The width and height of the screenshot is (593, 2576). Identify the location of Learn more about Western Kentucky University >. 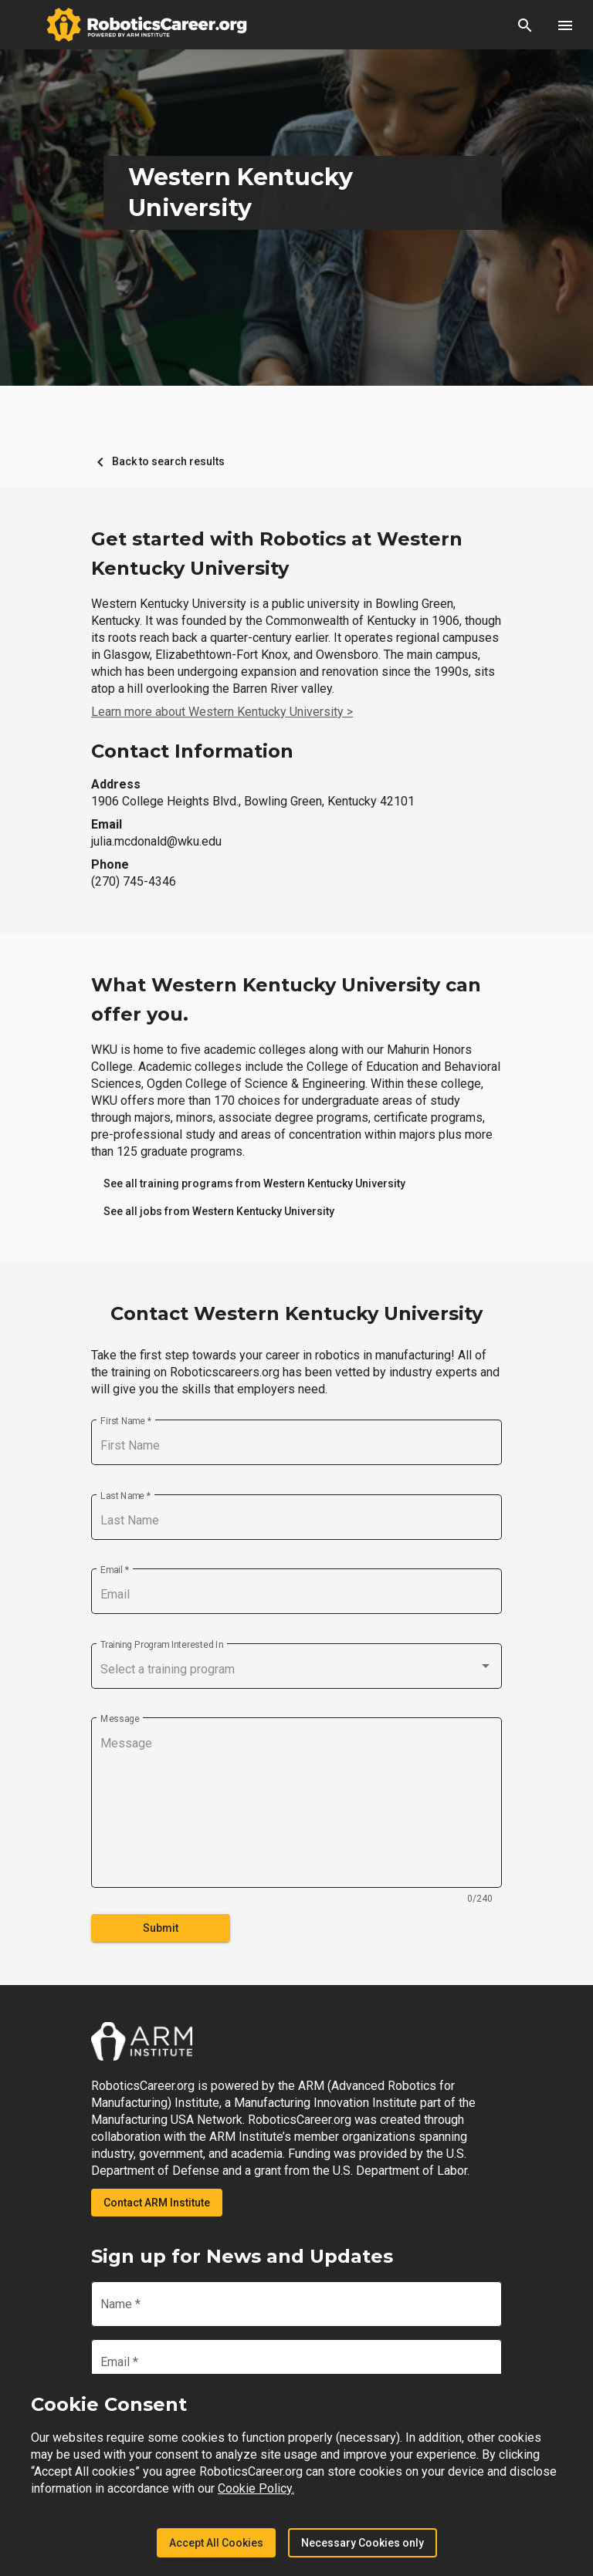
(222, 711).